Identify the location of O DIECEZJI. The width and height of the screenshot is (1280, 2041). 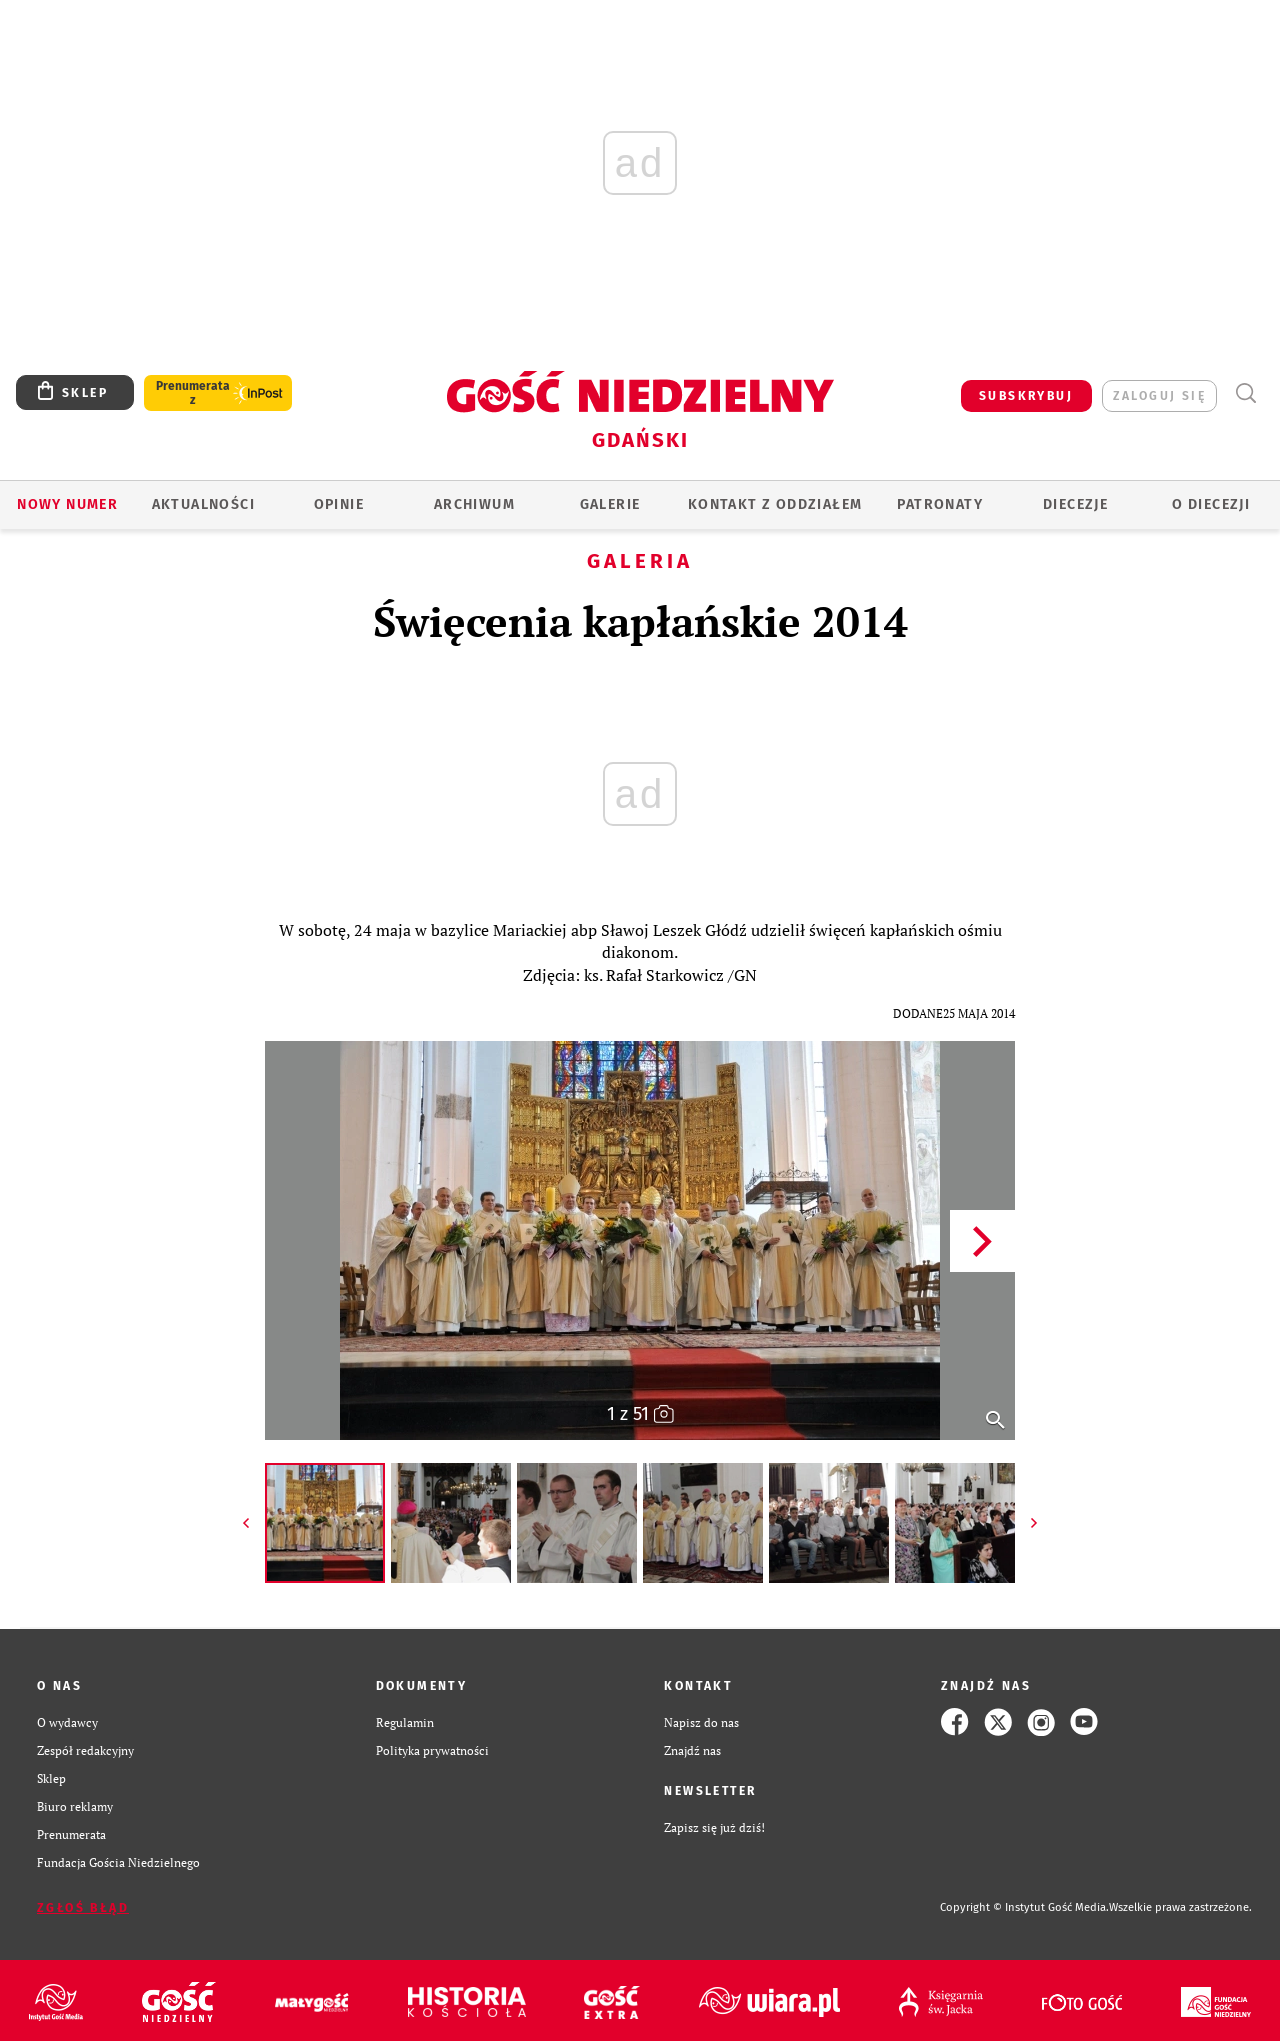
(1211, 504).